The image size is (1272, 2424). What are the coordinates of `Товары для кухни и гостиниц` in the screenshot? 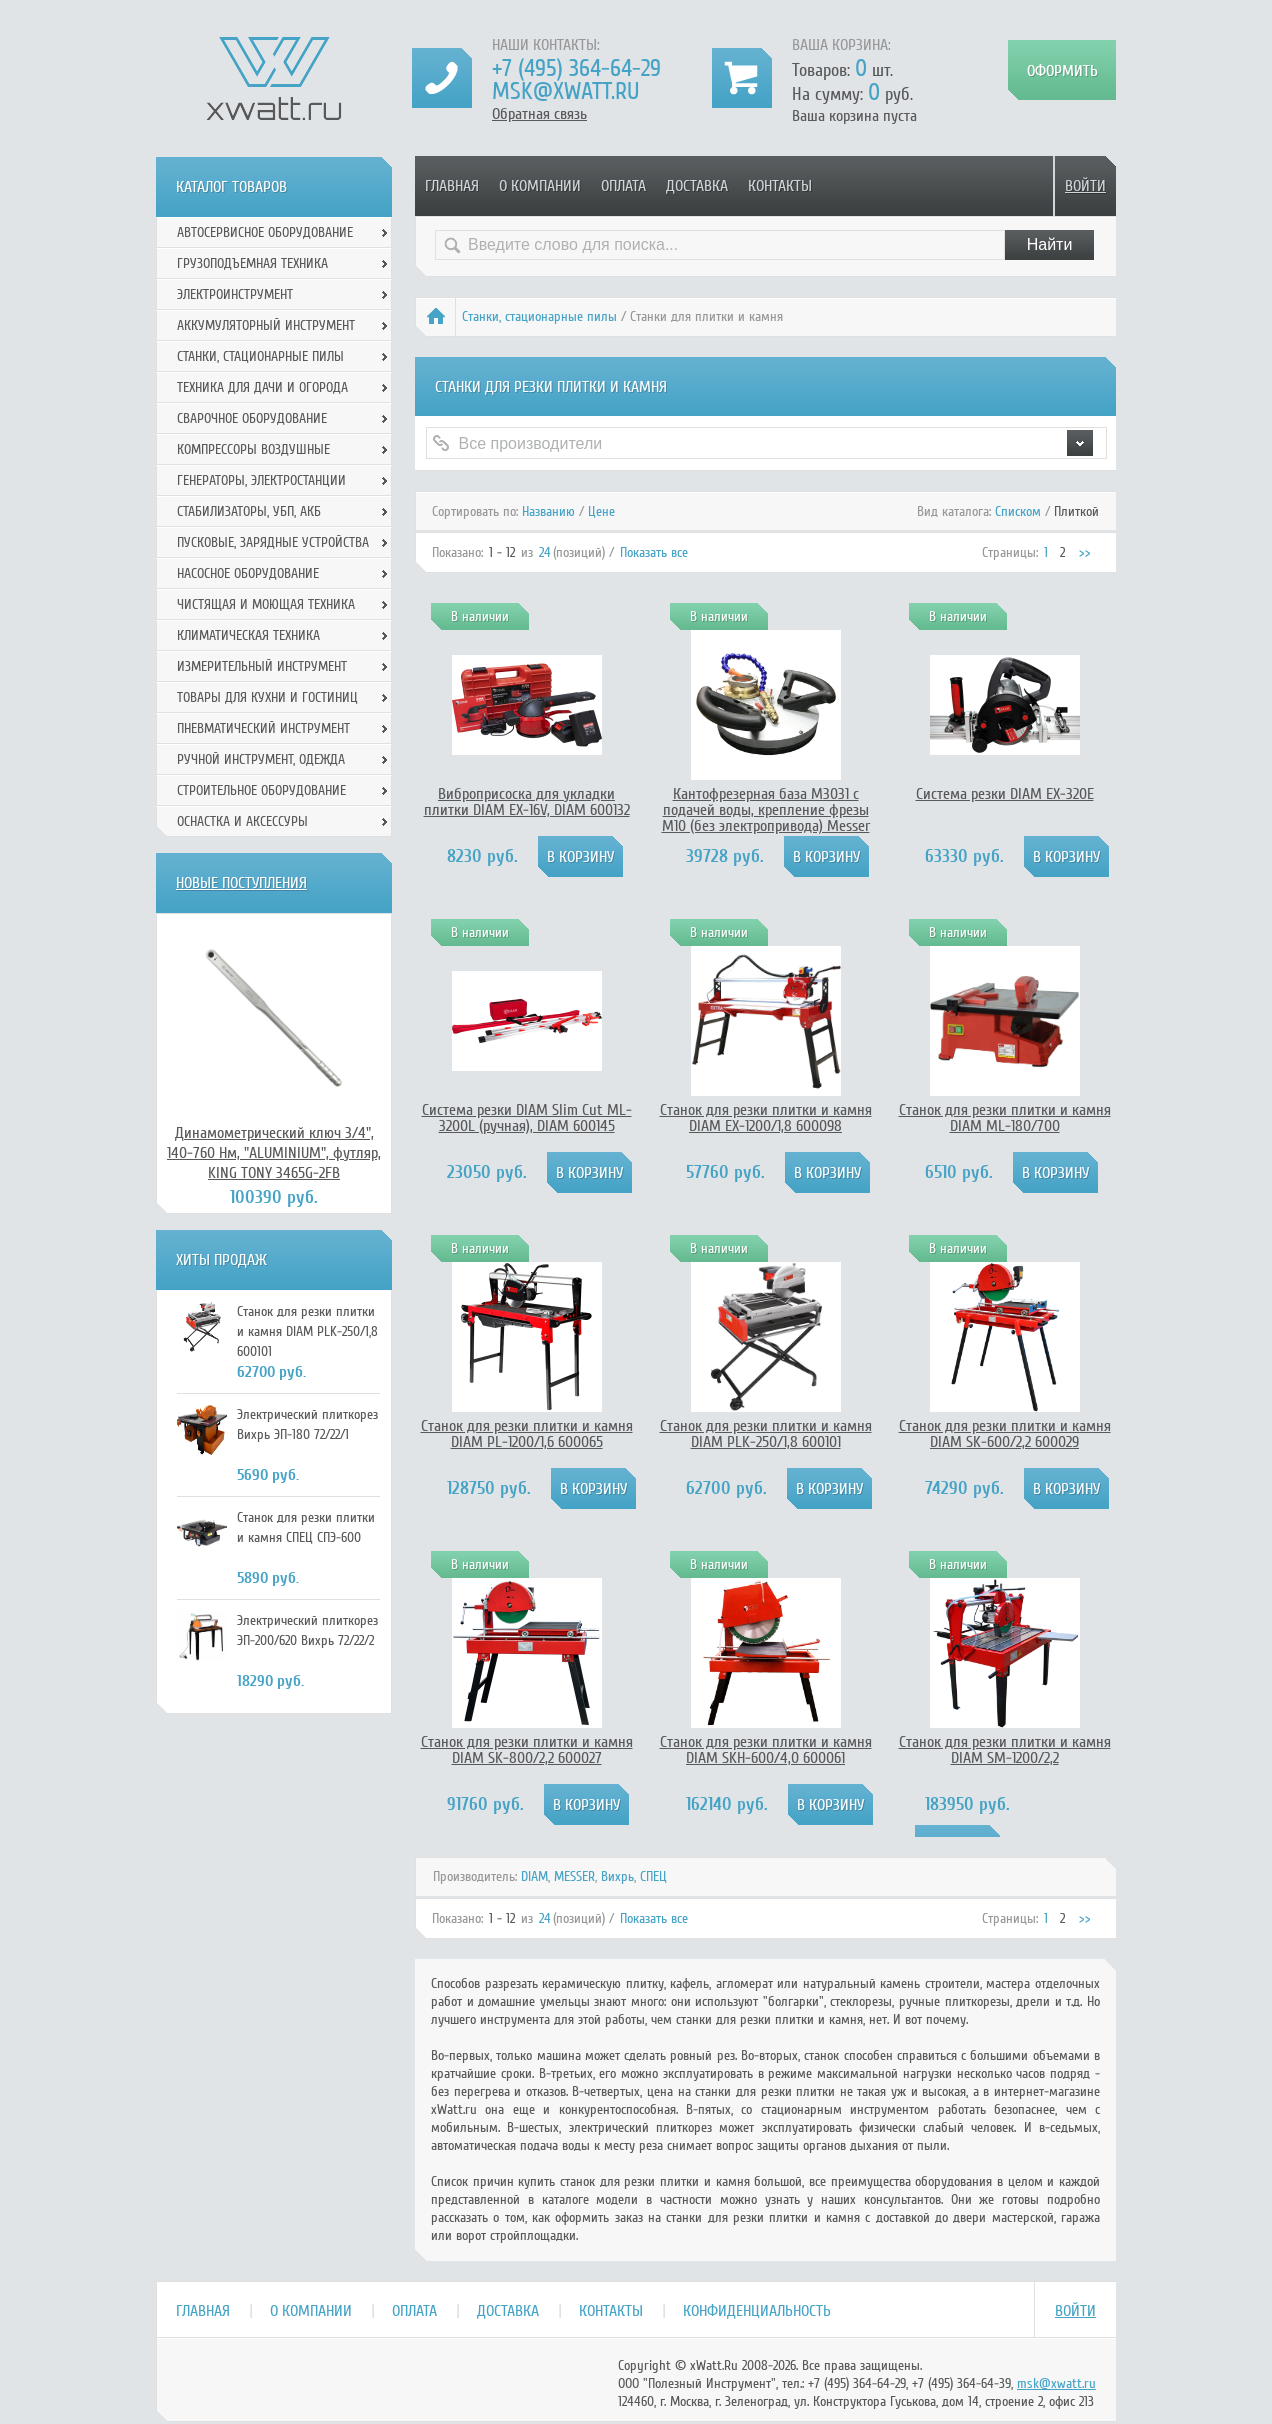 It's located at (267, 697).